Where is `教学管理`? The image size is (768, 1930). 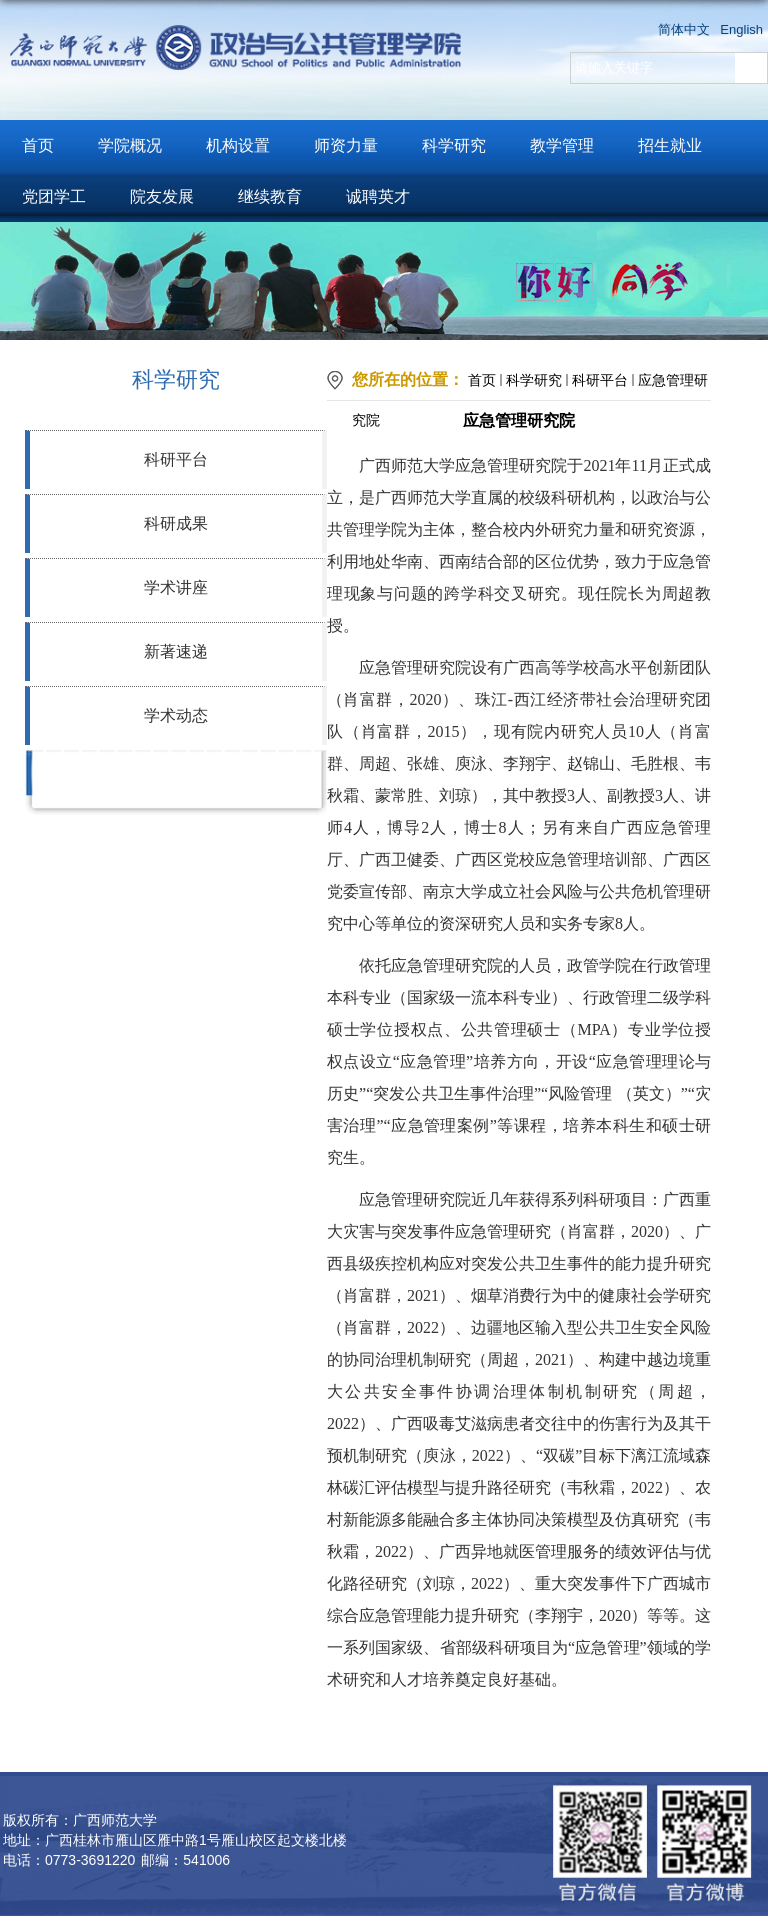
教学管理 is located at coordinates (562, 145).